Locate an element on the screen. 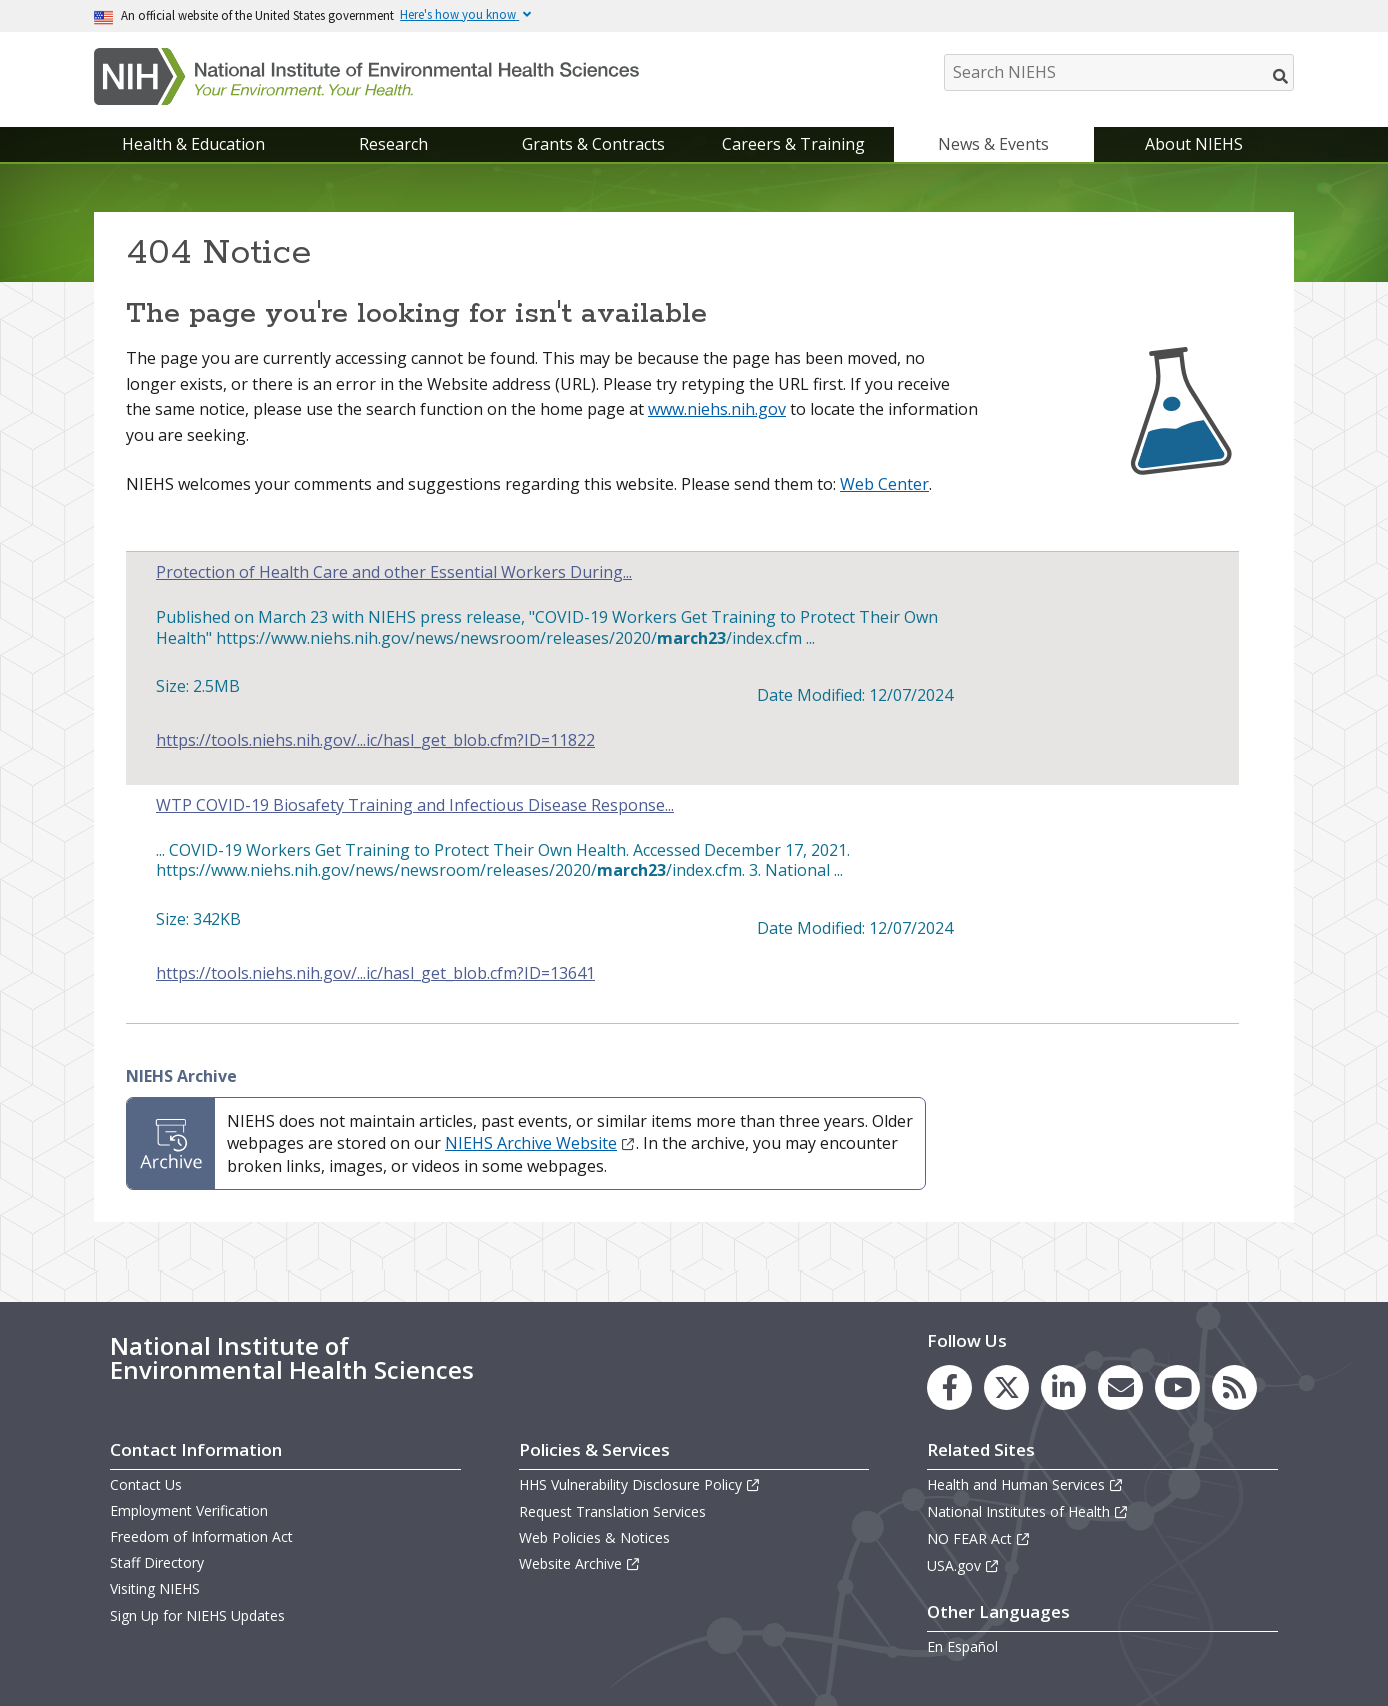 This screenshot has height=1706, width=1388. Health & Education is located at coordinates (193, 144).